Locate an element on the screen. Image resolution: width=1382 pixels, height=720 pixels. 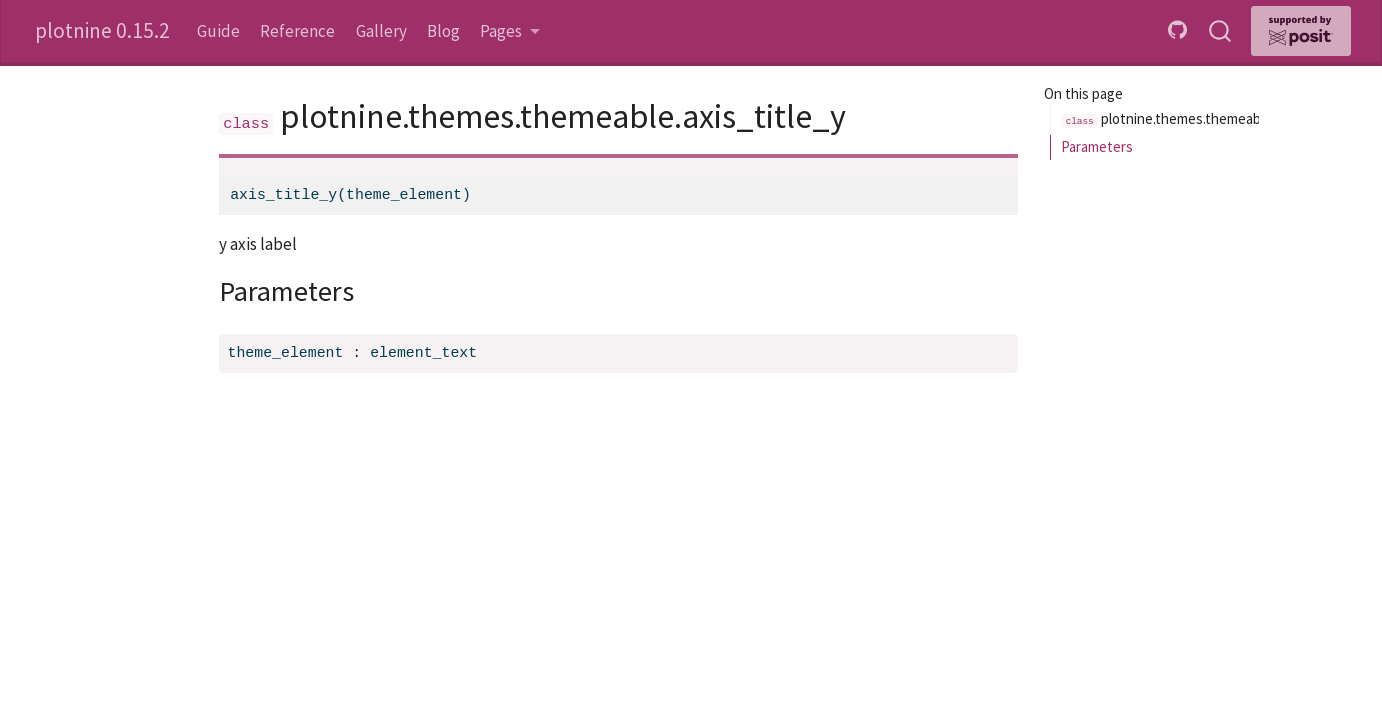
Parameters is located at coordinates (1097, 146).